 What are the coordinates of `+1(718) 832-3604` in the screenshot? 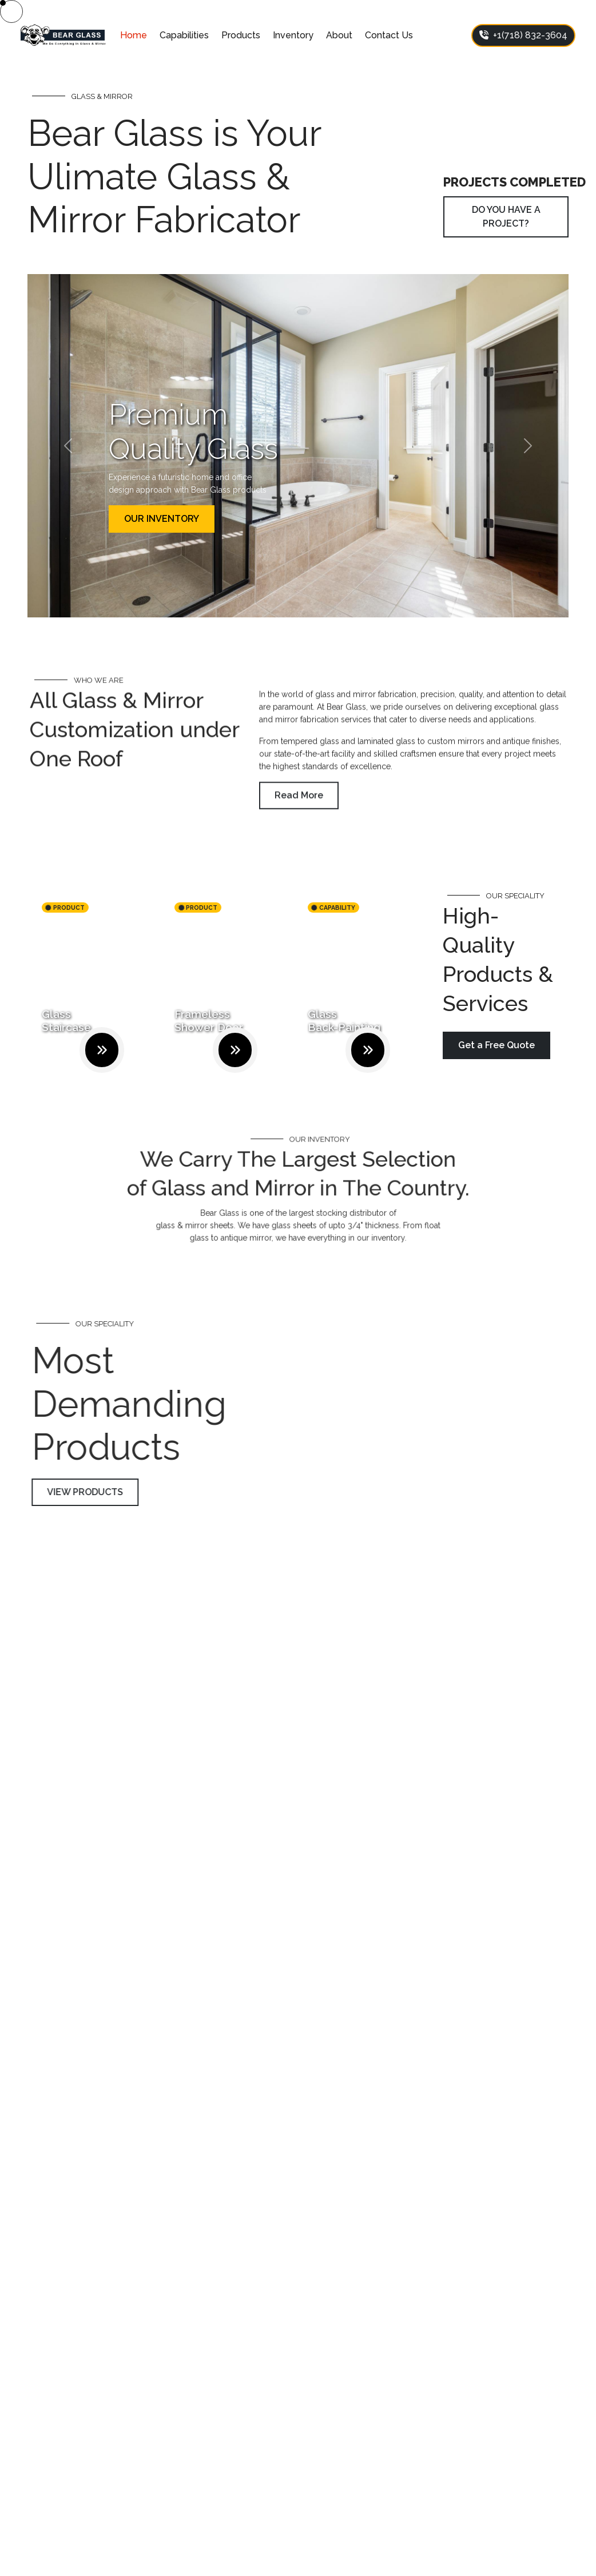 It's located at (523, 35).